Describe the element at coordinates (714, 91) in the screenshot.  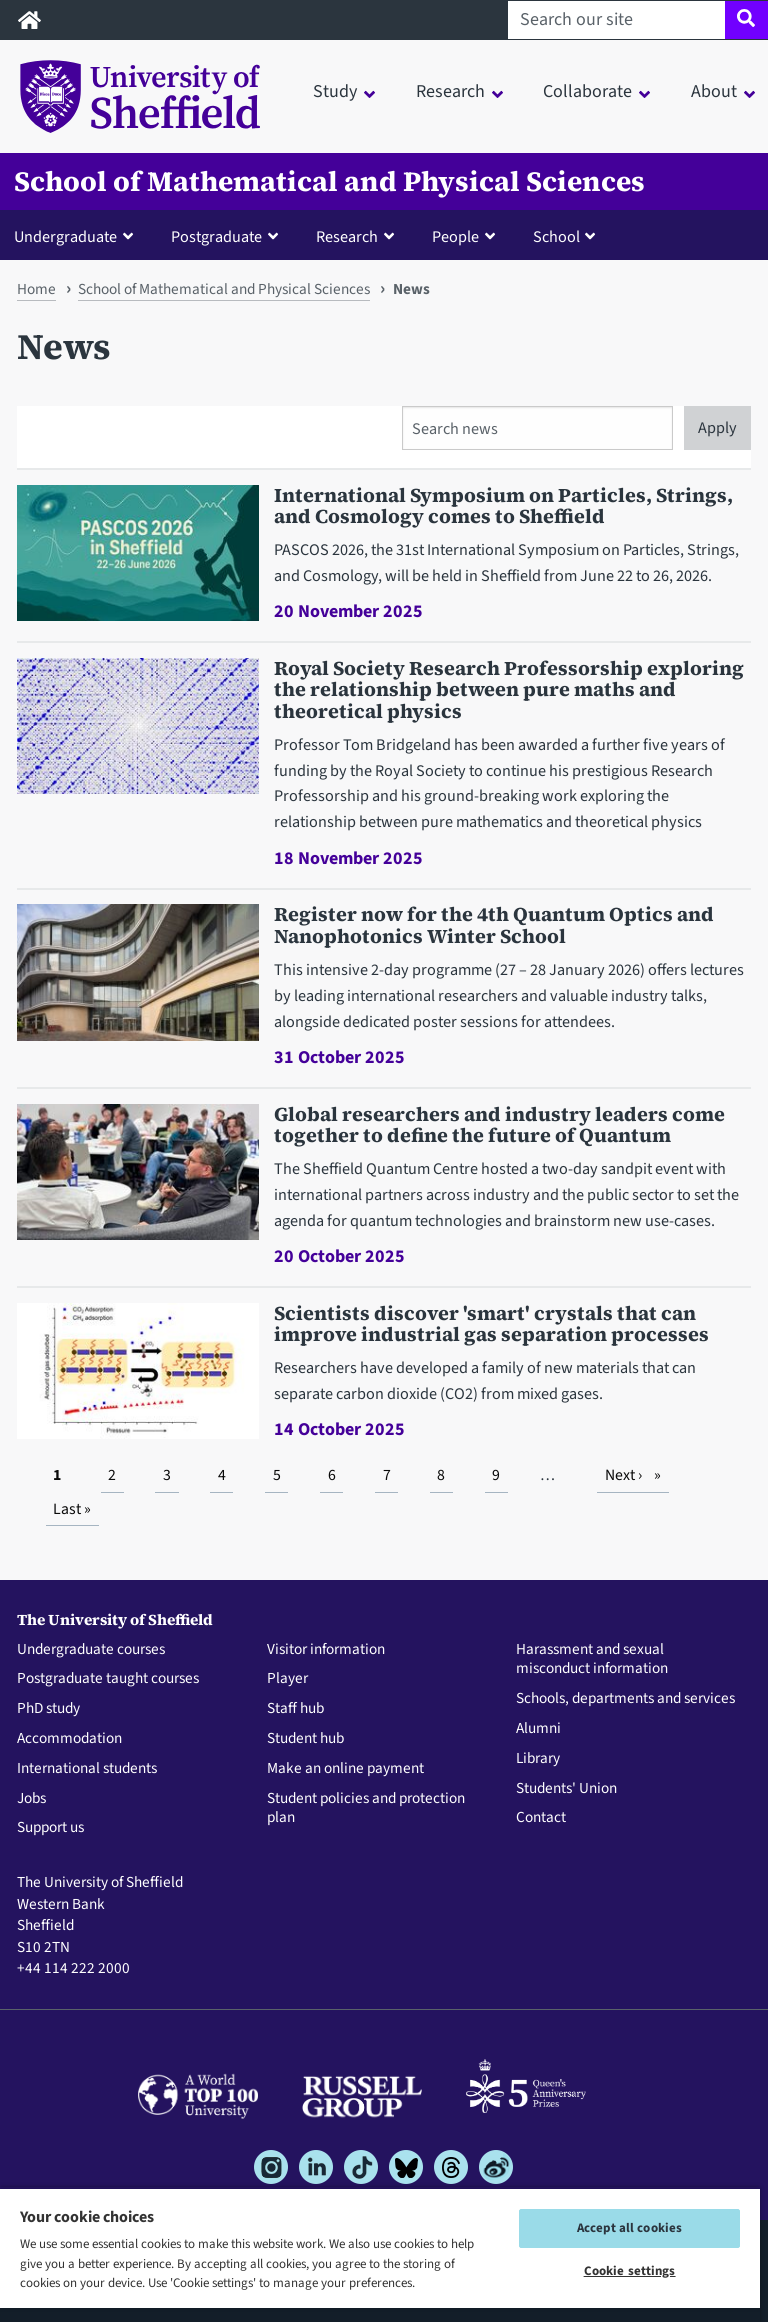
I see `About [button]` at that location.